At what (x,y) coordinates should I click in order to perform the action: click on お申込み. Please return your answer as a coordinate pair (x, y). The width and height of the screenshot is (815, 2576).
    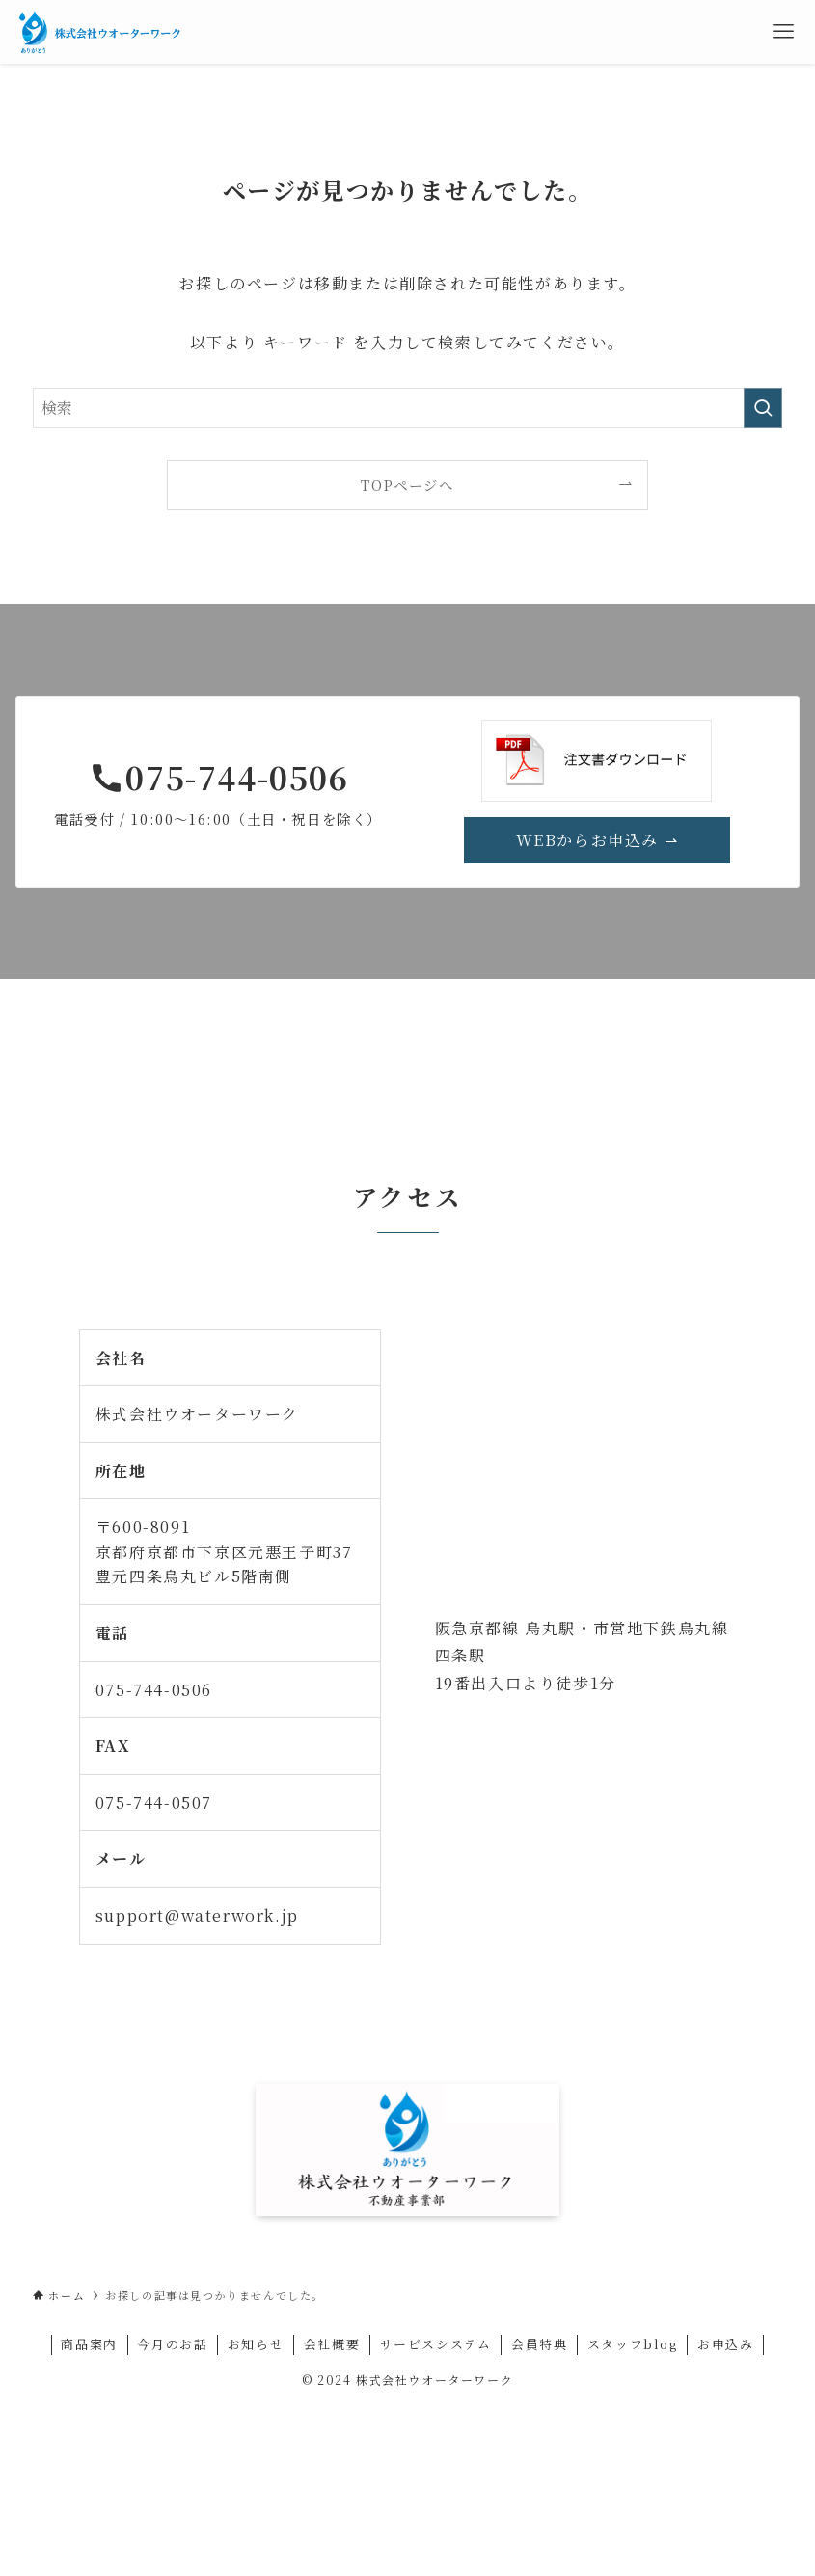
    Looking at the image, I should click on (725, 2344).